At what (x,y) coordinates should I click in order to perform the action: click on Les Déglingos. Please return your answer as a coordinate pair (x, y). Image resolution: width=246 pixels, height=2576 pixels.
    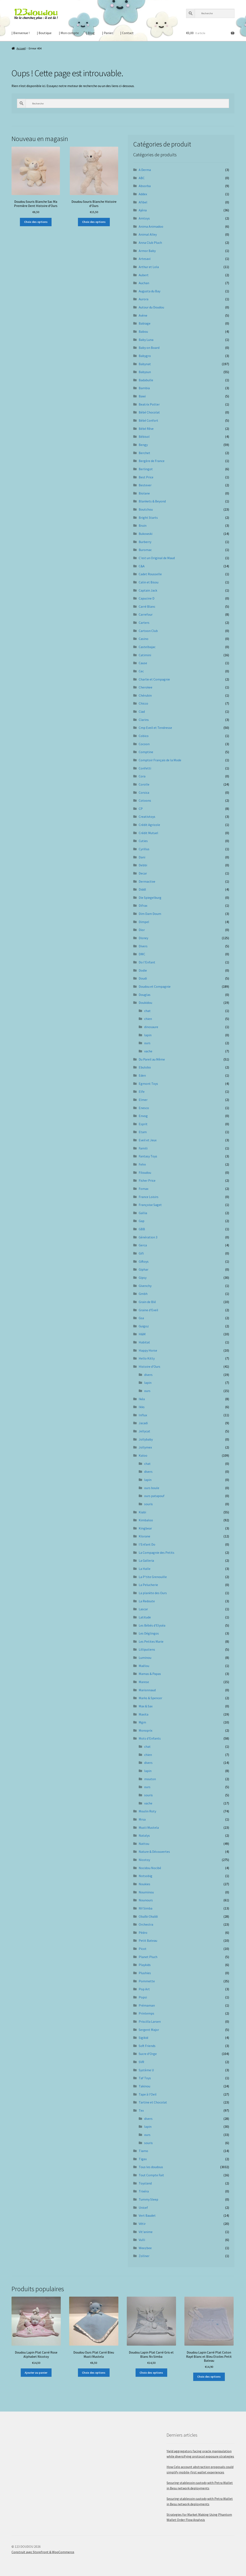
    Looking at the image, I should click on (149, 1633).